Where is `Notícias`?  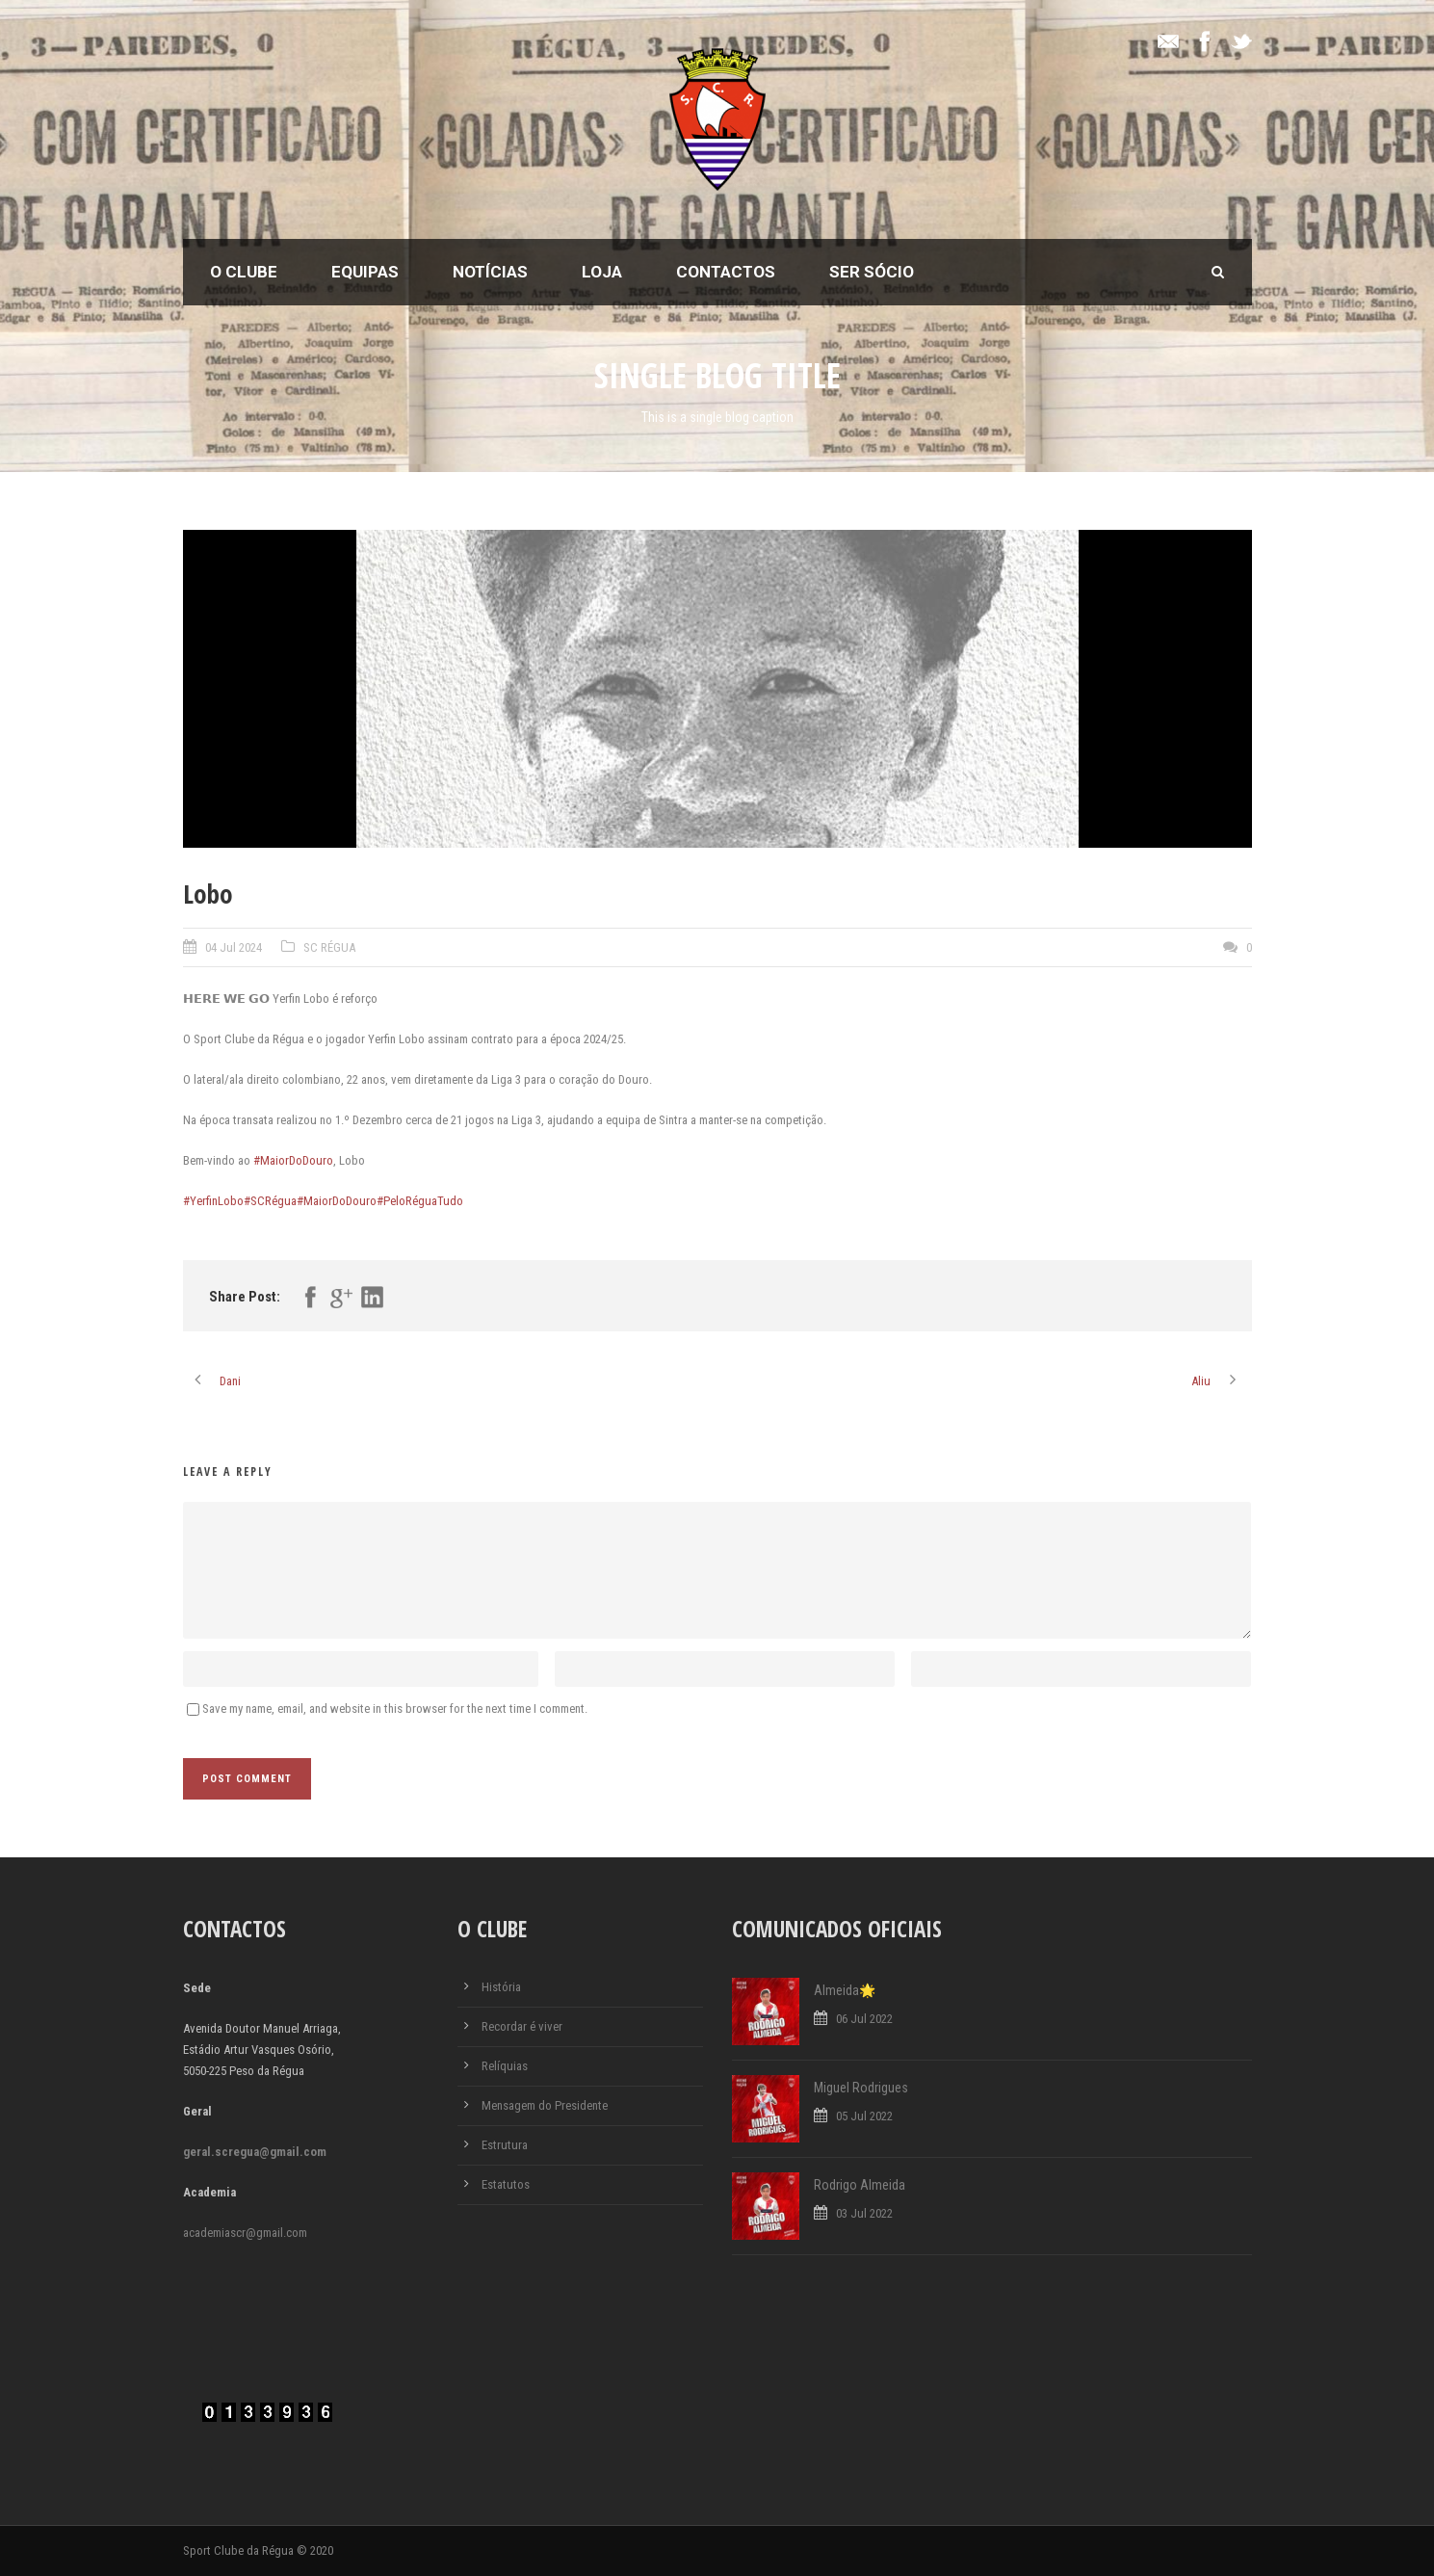
Notícias is located at coordinates (490, 271).